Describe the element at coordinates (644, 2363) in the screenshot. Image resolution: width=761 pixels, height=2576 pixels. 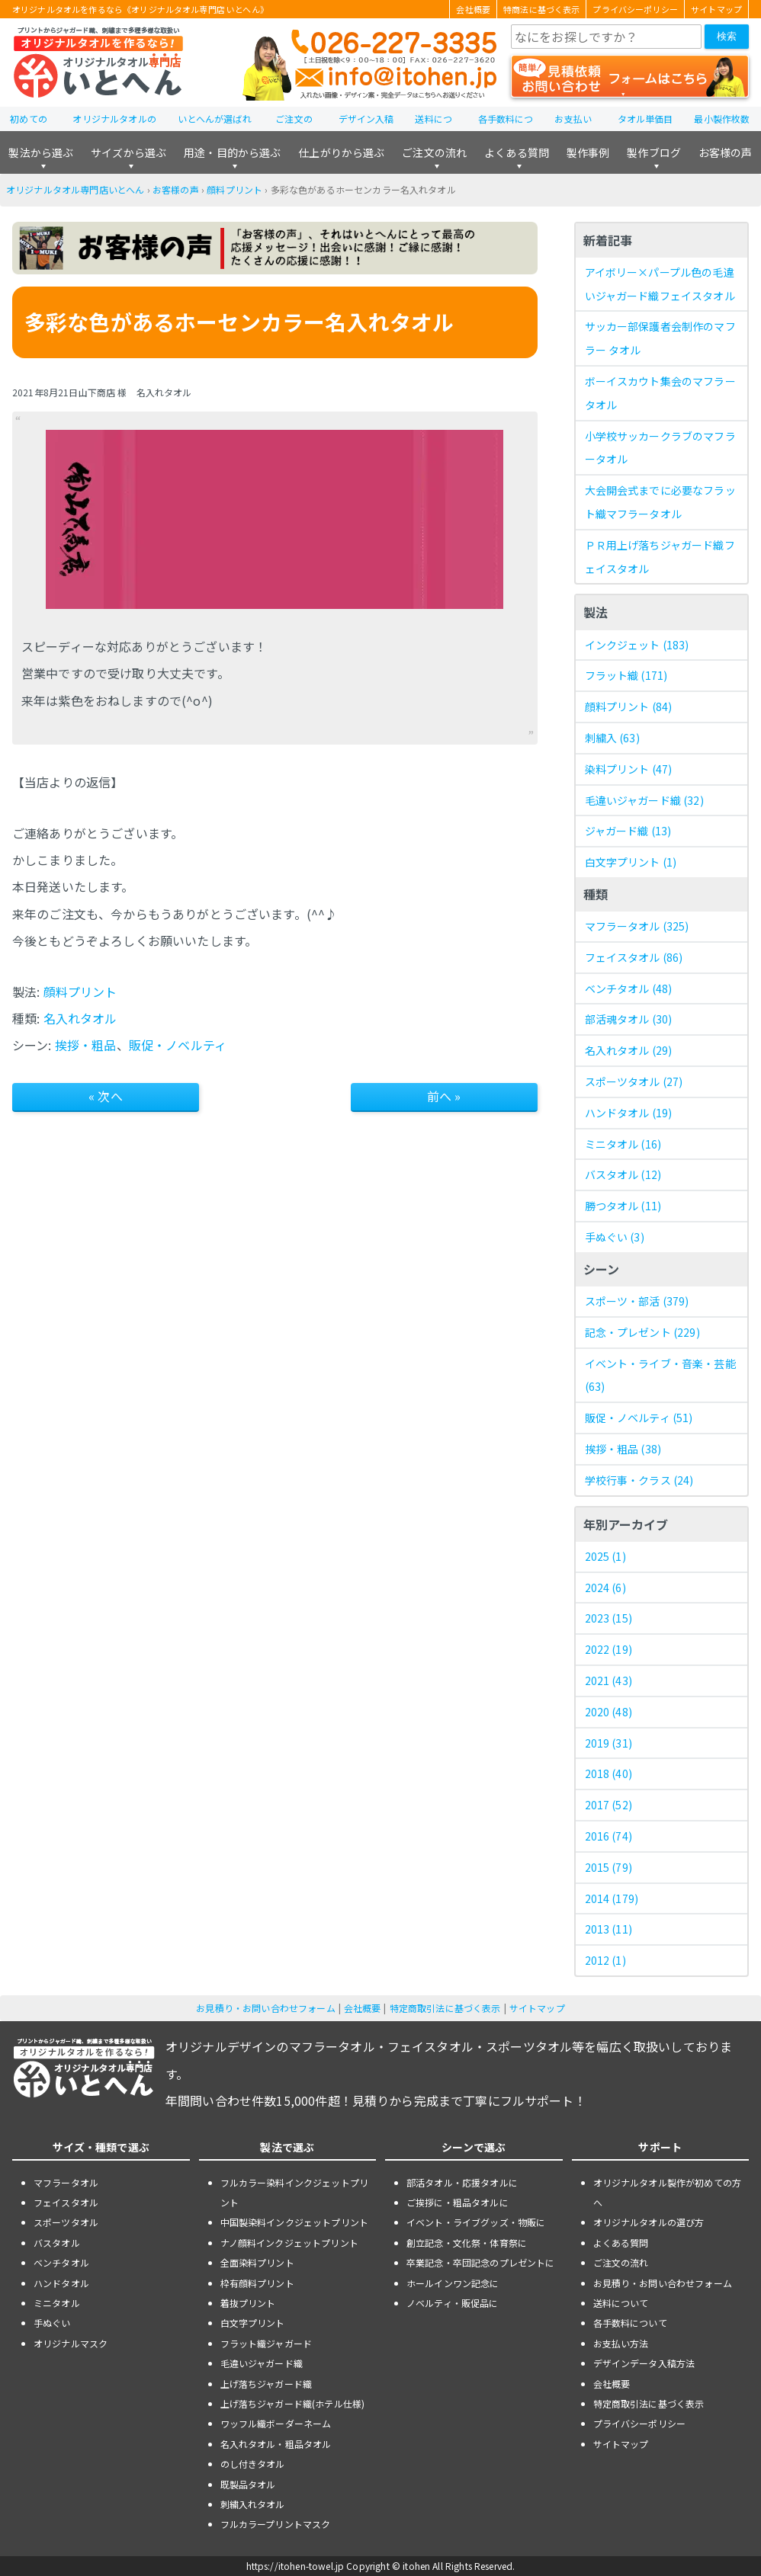
I see `デザインデータ入稿方法` at that location.